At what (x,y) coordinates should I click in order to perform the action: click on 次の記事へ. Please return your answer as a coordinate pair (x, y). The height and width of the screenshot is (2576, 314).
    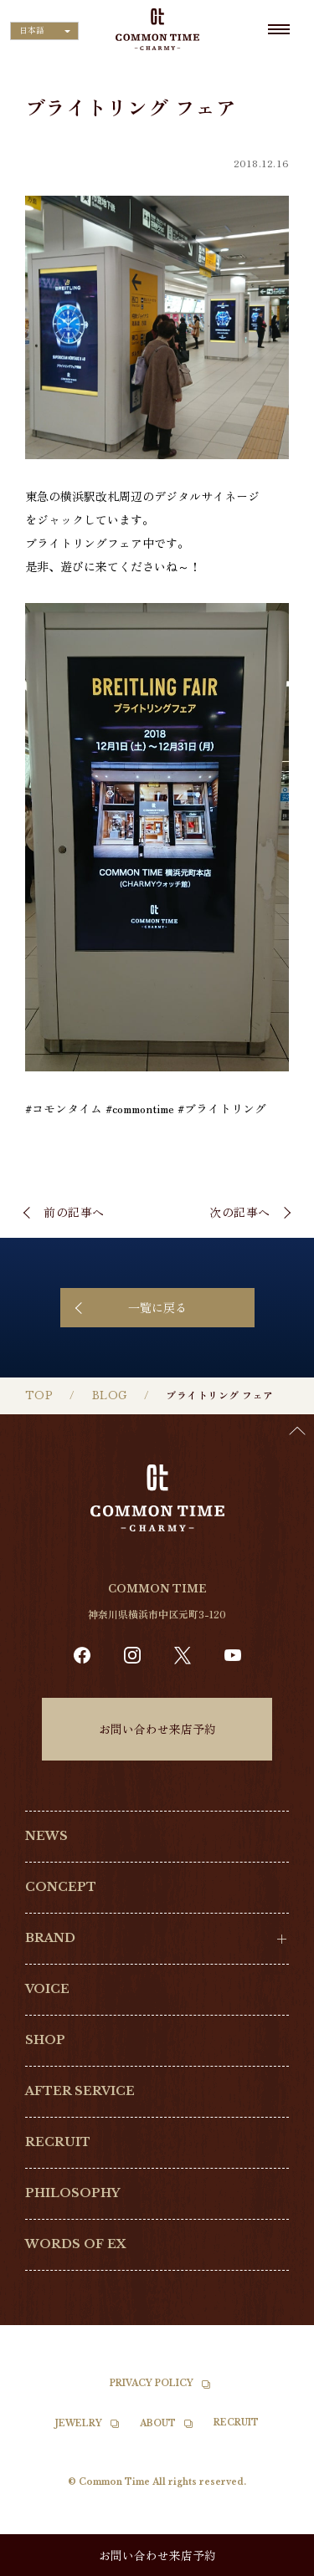
    Looking at the image, I should click on (239, 1212).